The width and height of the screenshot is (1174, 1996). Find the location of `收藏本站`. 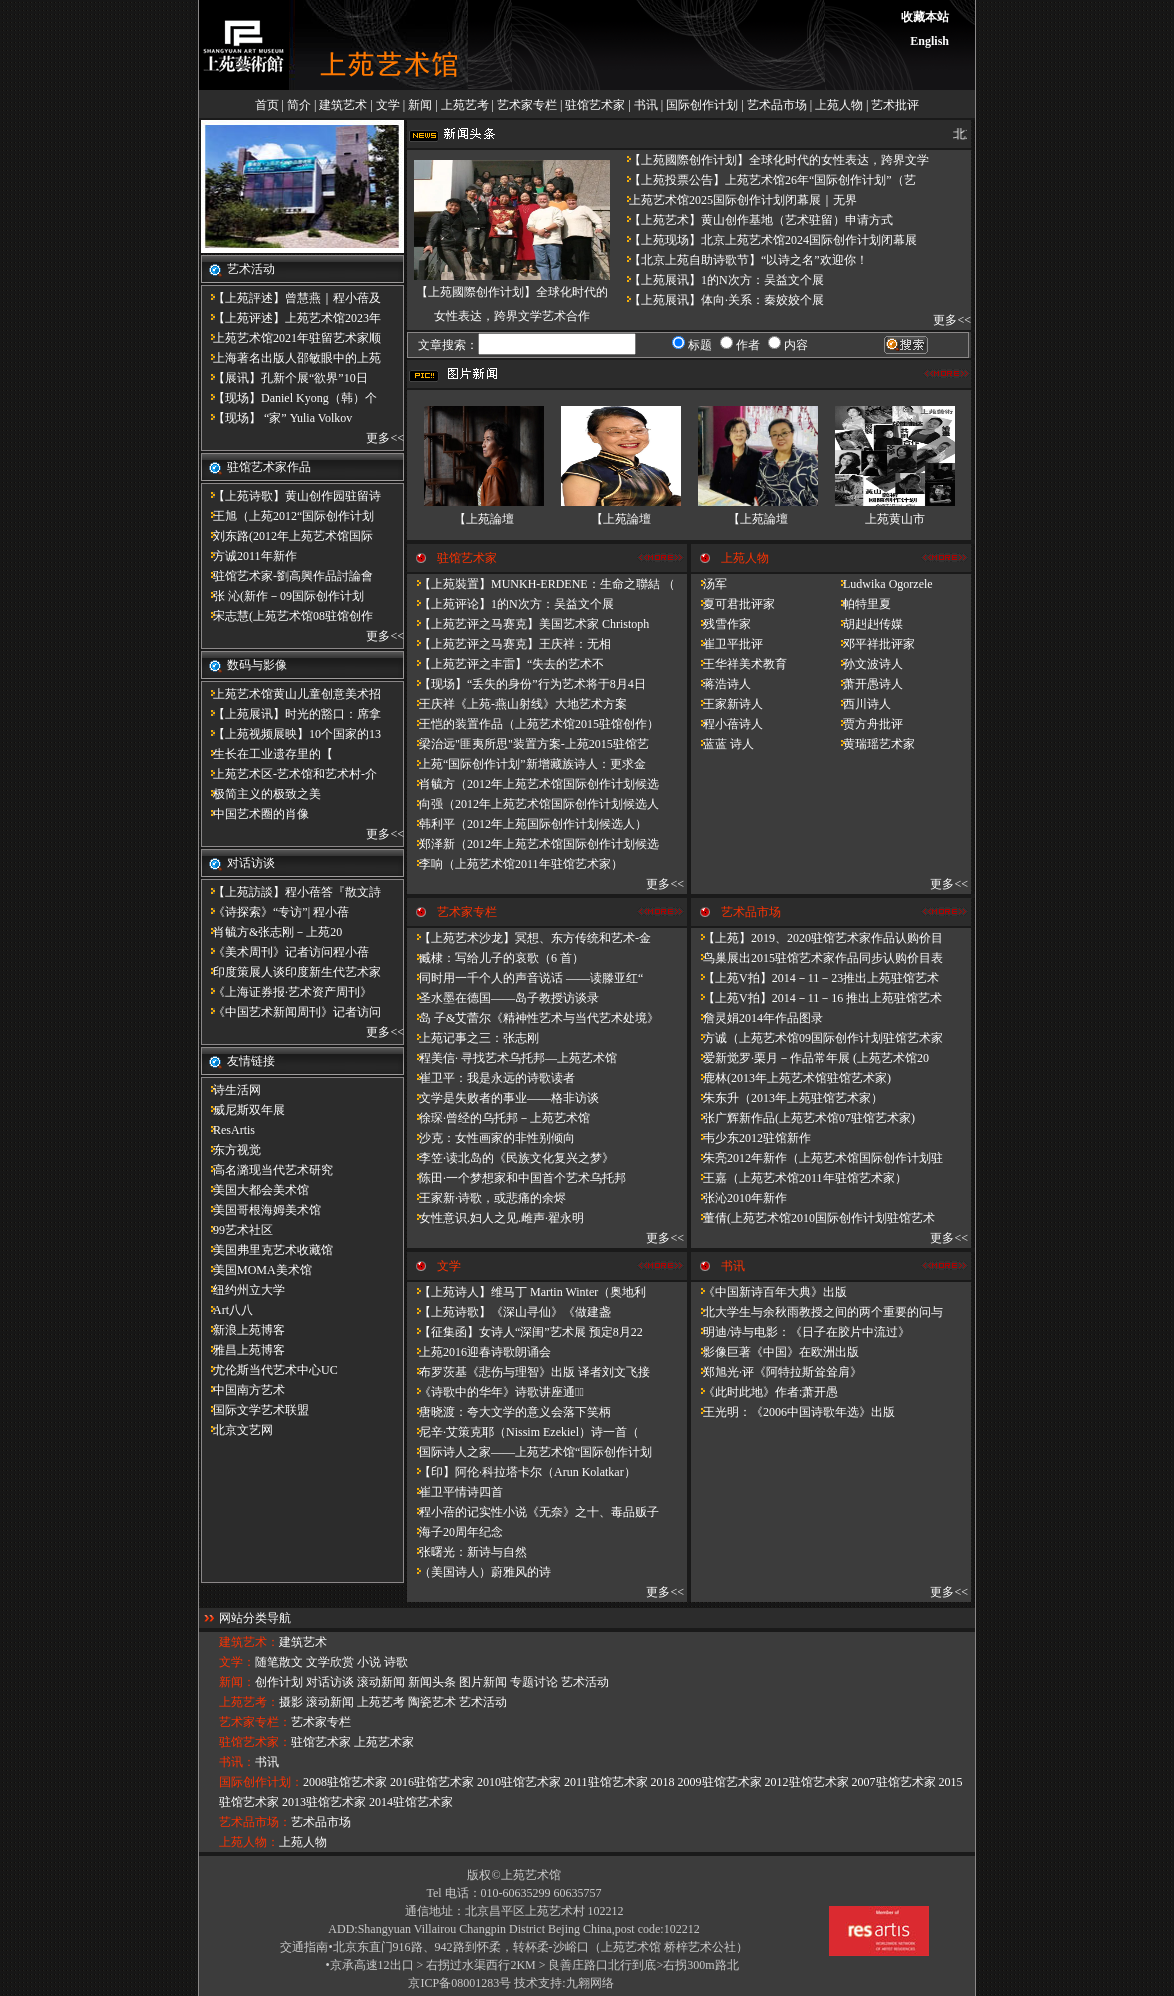

收藏本站 is located at coordinates (925, 17).